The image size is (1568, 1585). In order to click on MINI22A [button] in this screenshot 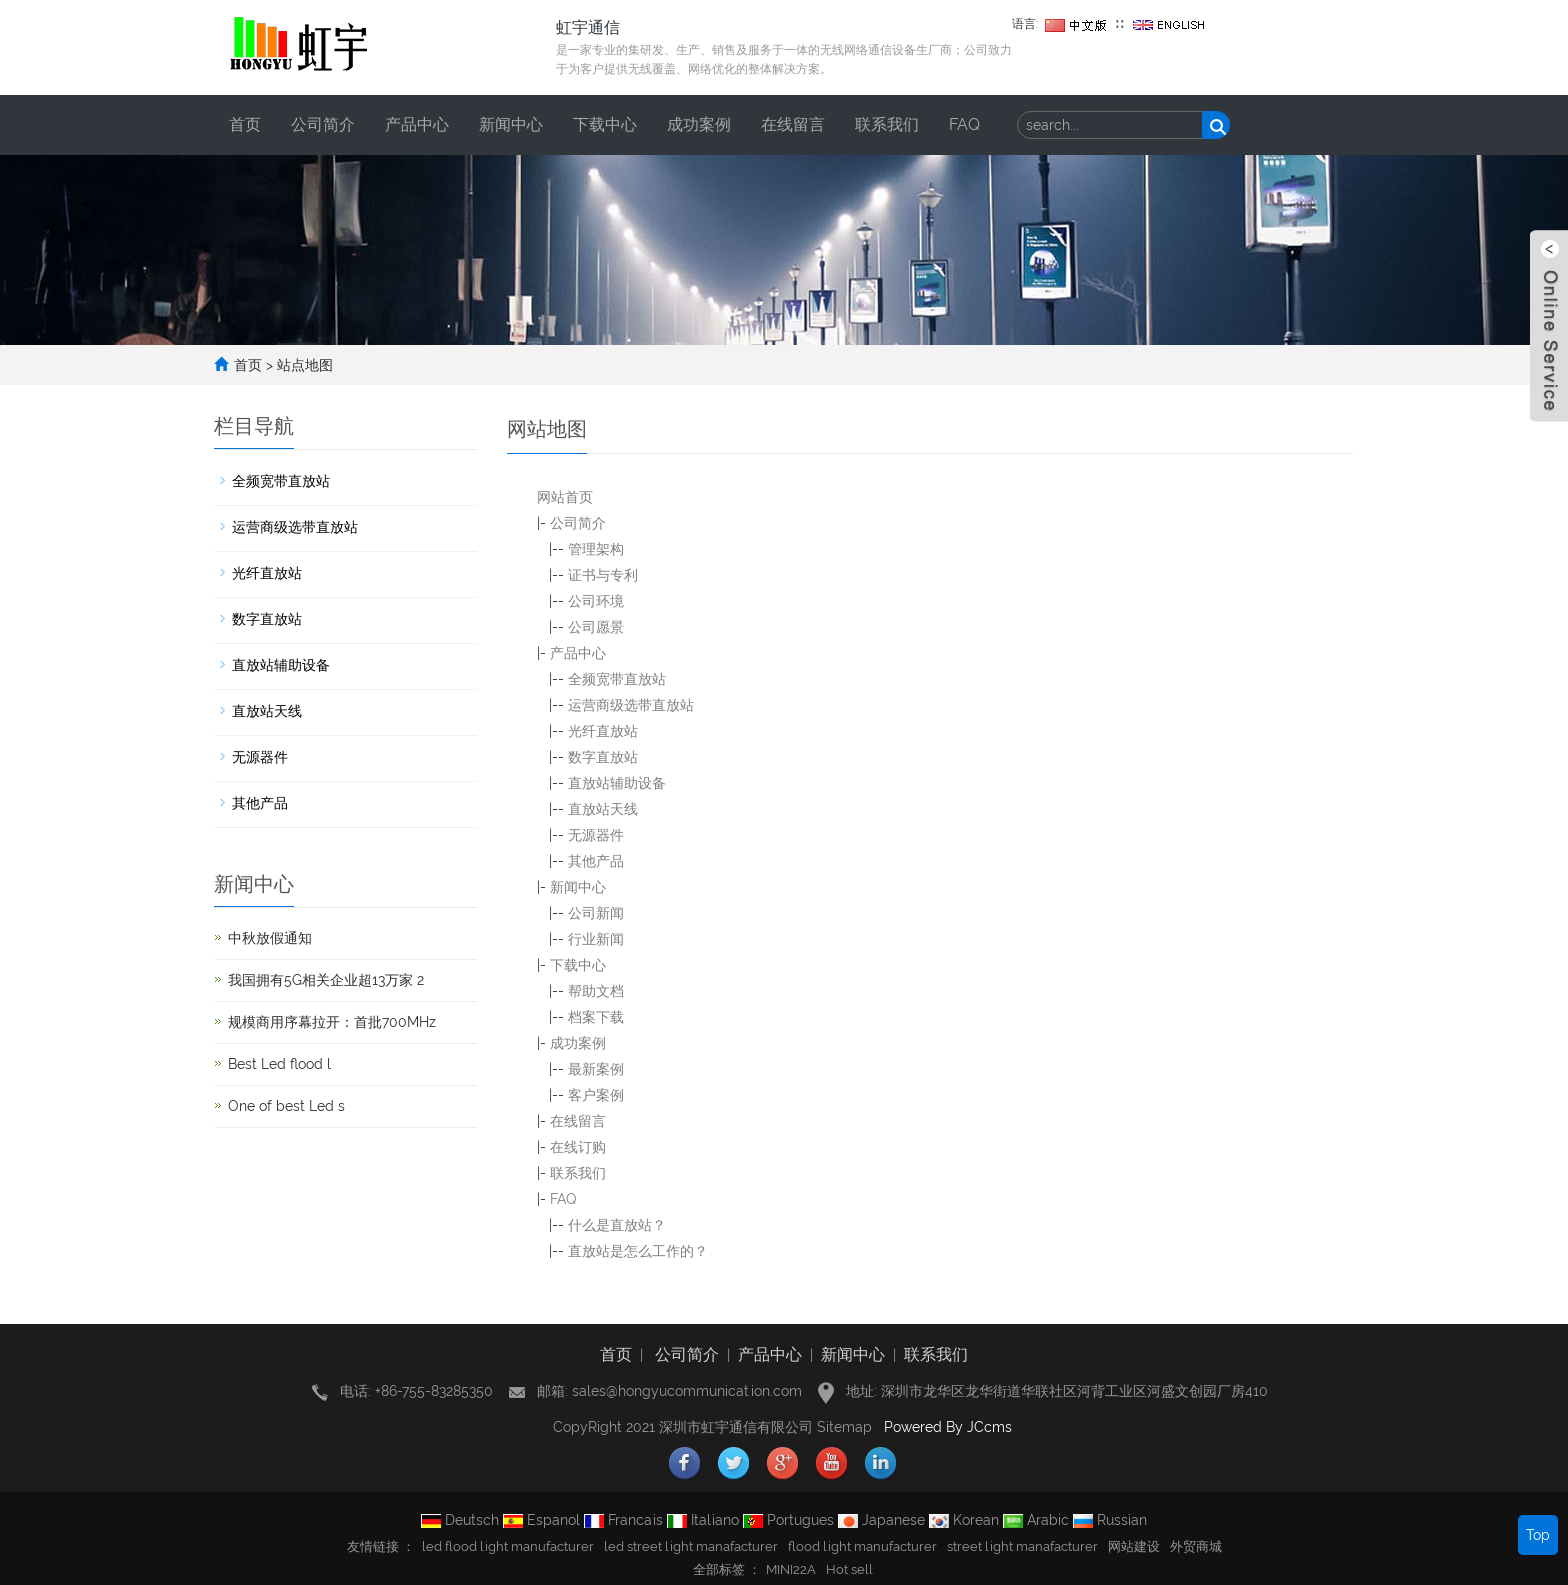, I will do `click(791, 1569)`.